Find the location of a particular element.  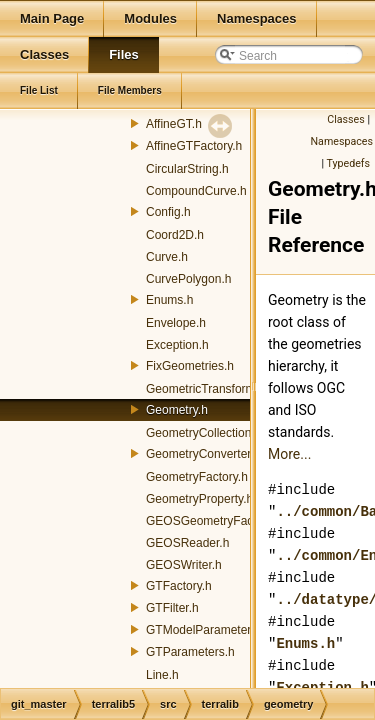

CircularString.h is located at coordinates (187, 169).